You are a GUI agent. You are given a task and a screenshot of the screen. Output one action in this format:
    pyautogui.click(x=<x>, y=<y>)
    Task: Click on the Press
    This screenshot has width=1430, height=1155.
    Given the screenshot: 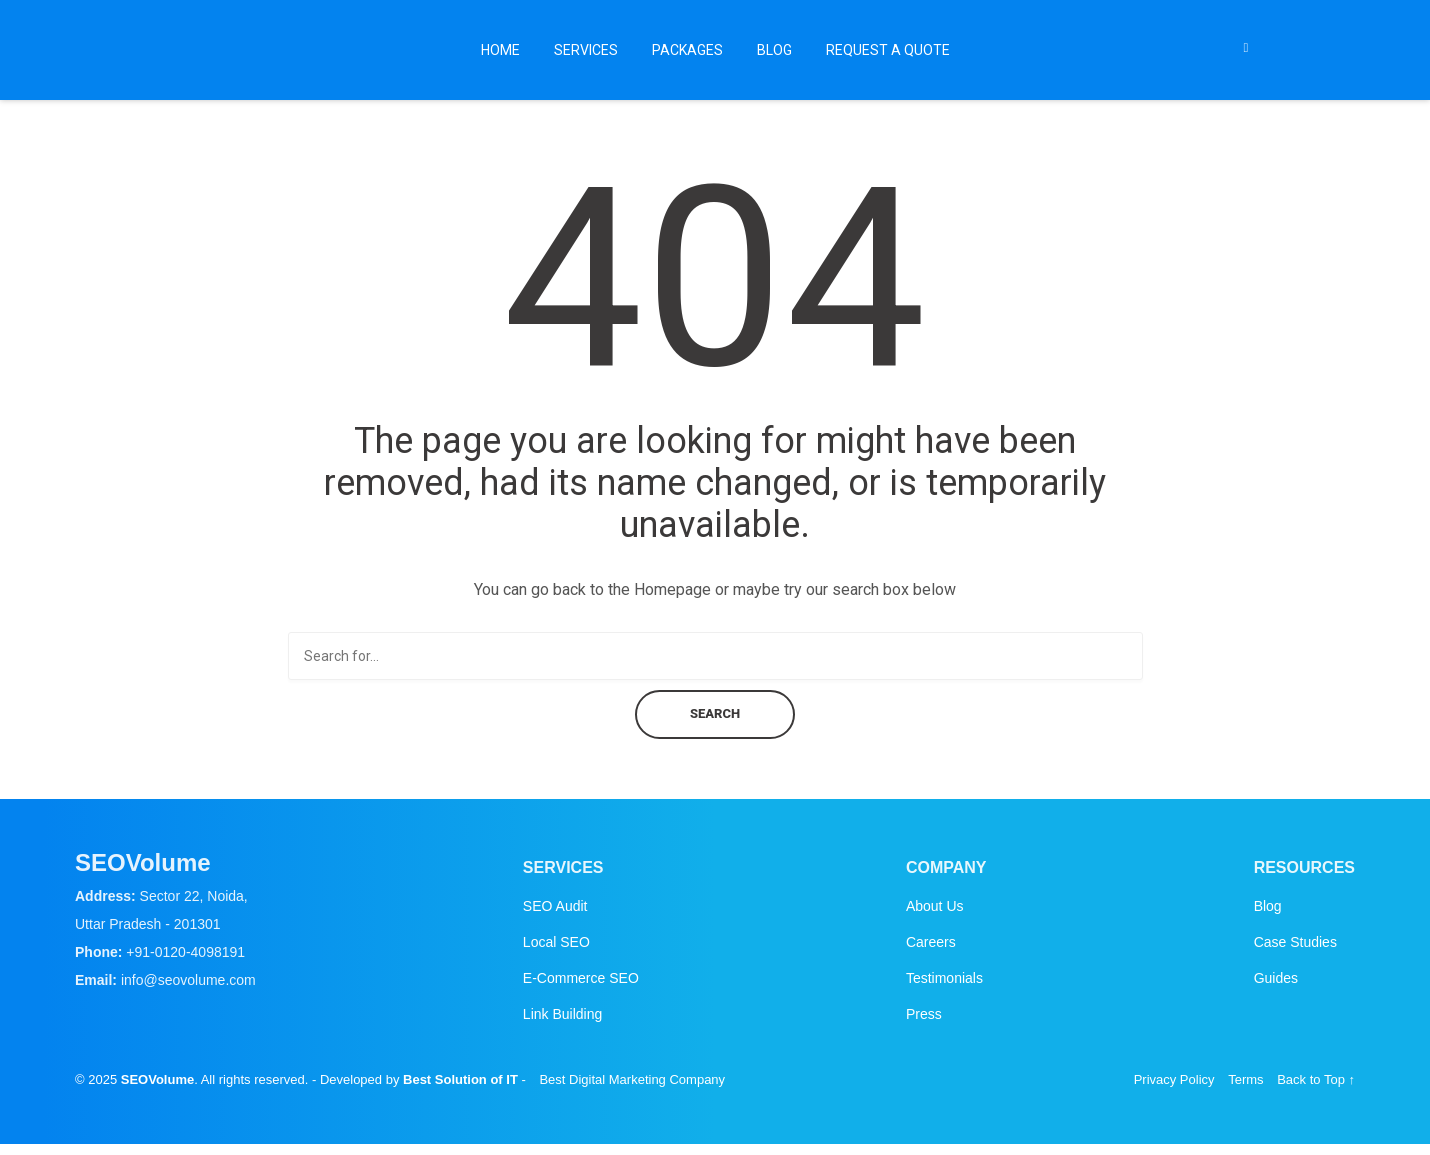 What is the action you would take?
    pyautogui.click(x=924, y=1014)
    